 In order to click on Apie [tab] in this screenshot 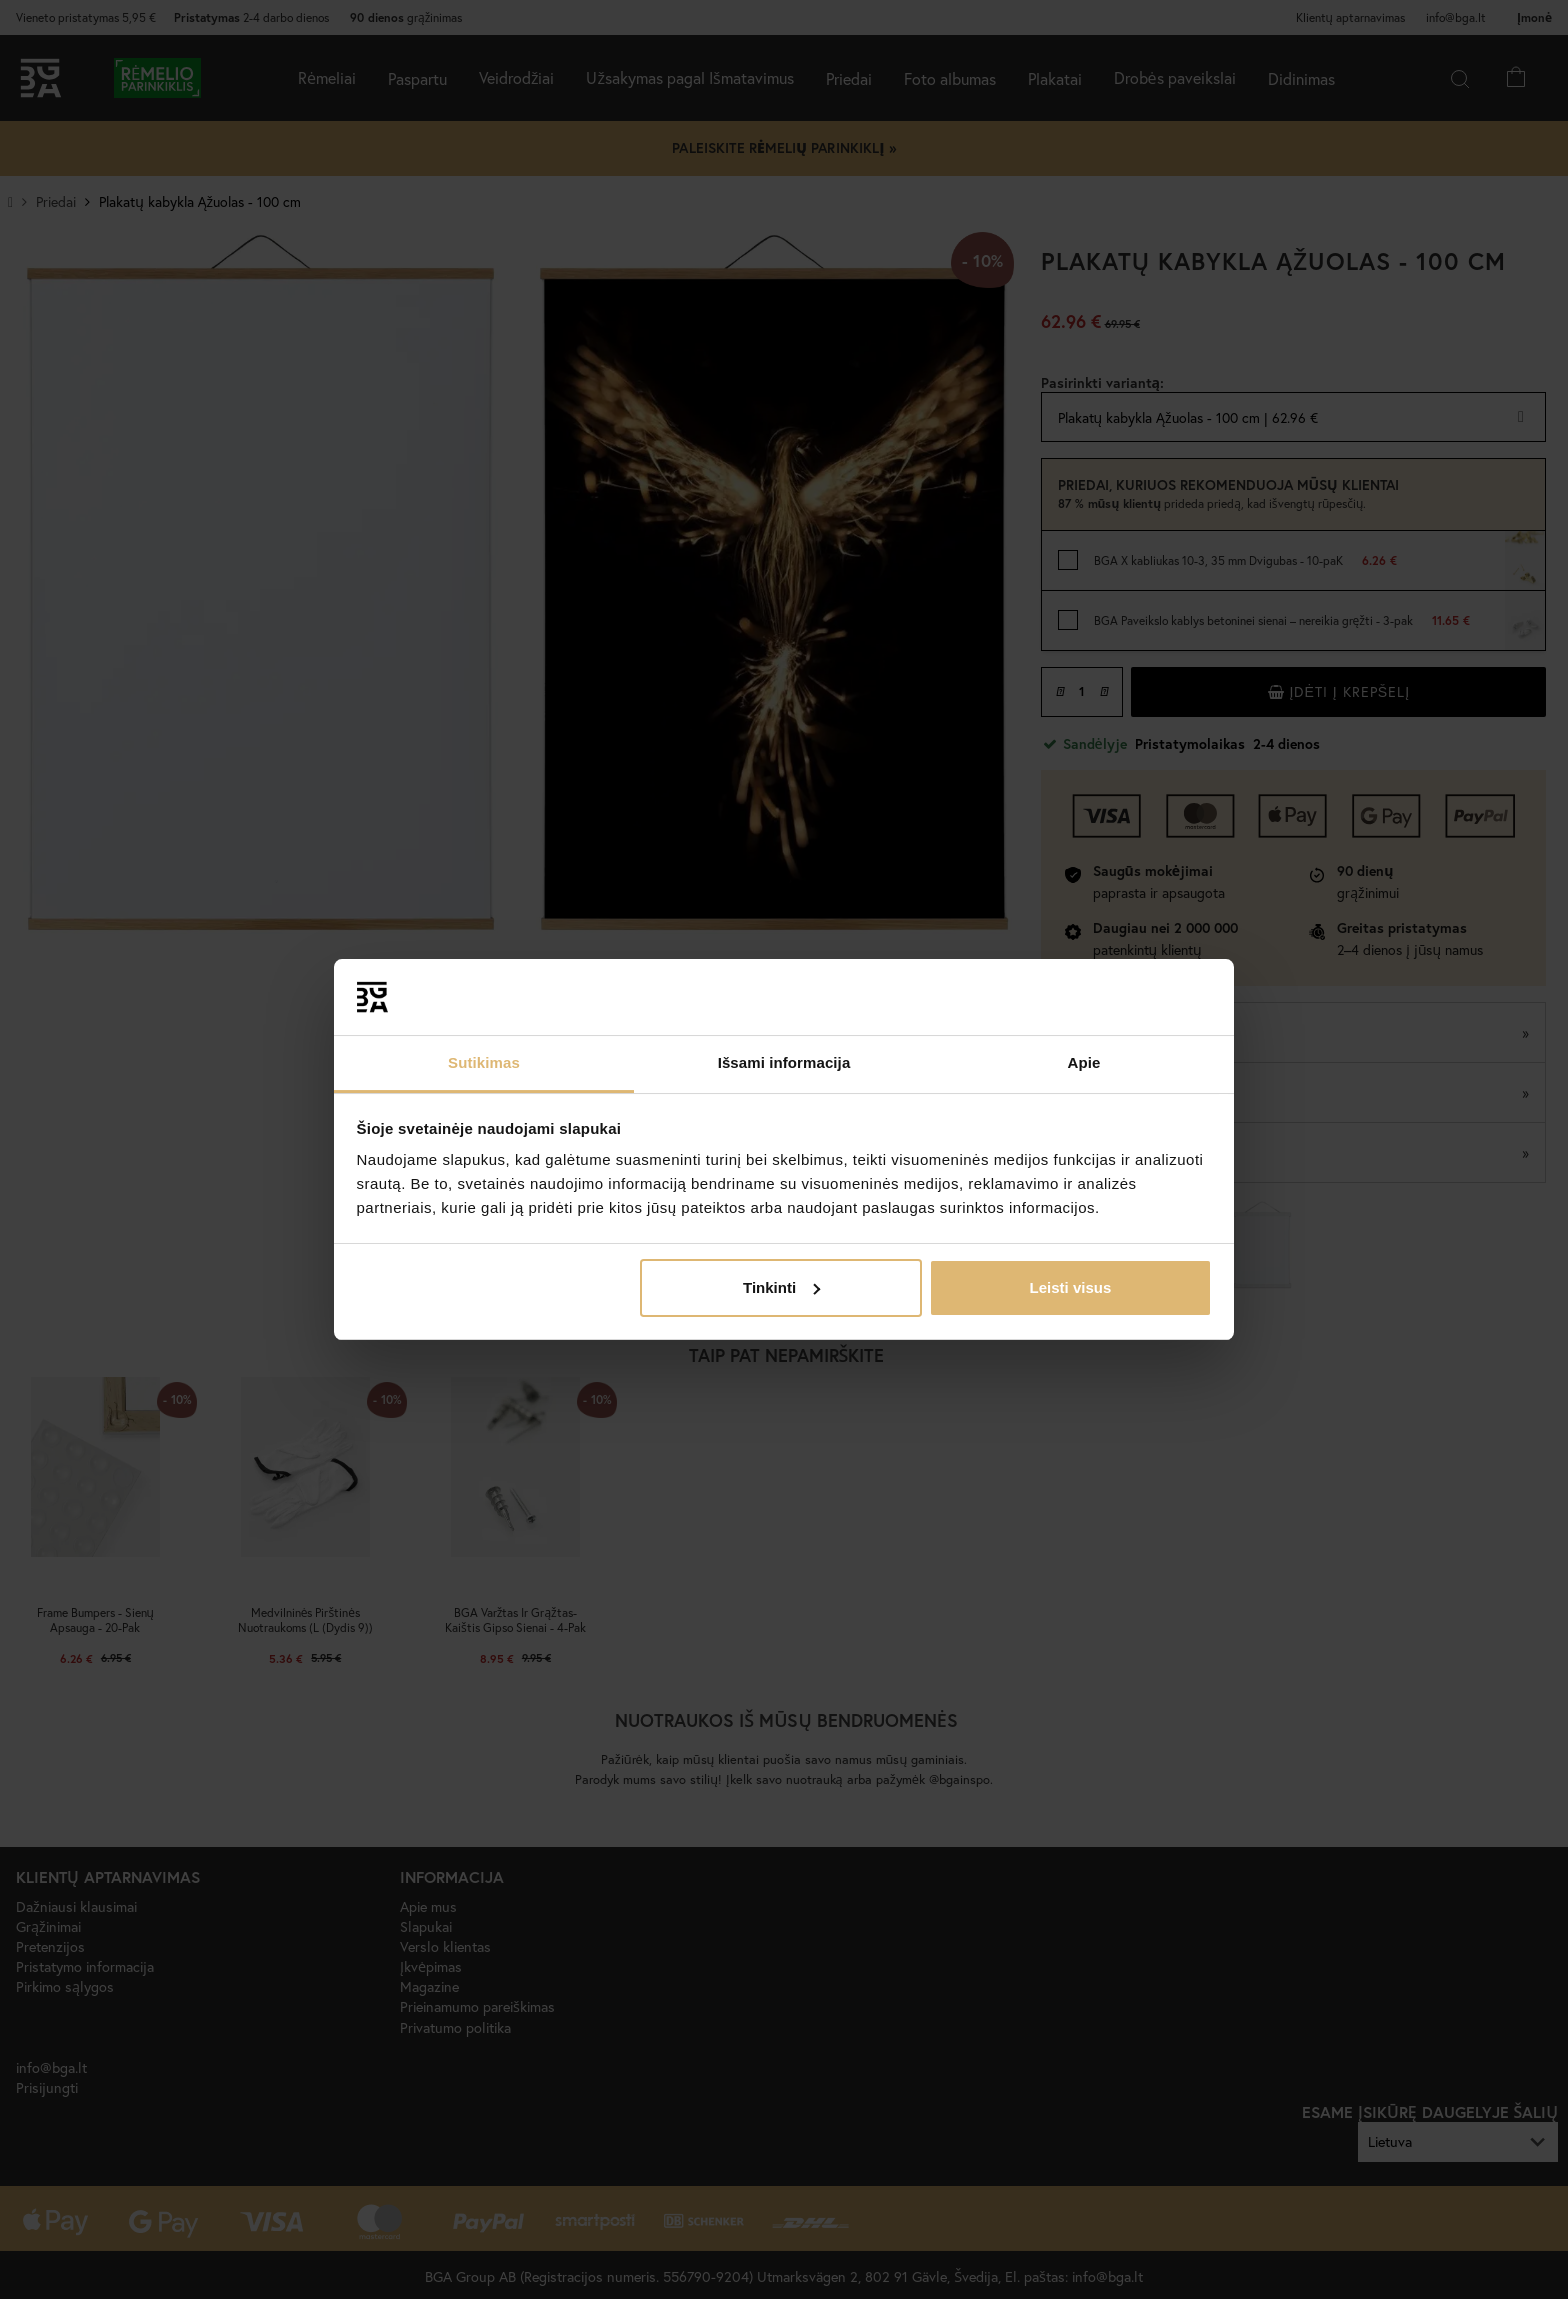, I will do `click(1084, 1062)`.